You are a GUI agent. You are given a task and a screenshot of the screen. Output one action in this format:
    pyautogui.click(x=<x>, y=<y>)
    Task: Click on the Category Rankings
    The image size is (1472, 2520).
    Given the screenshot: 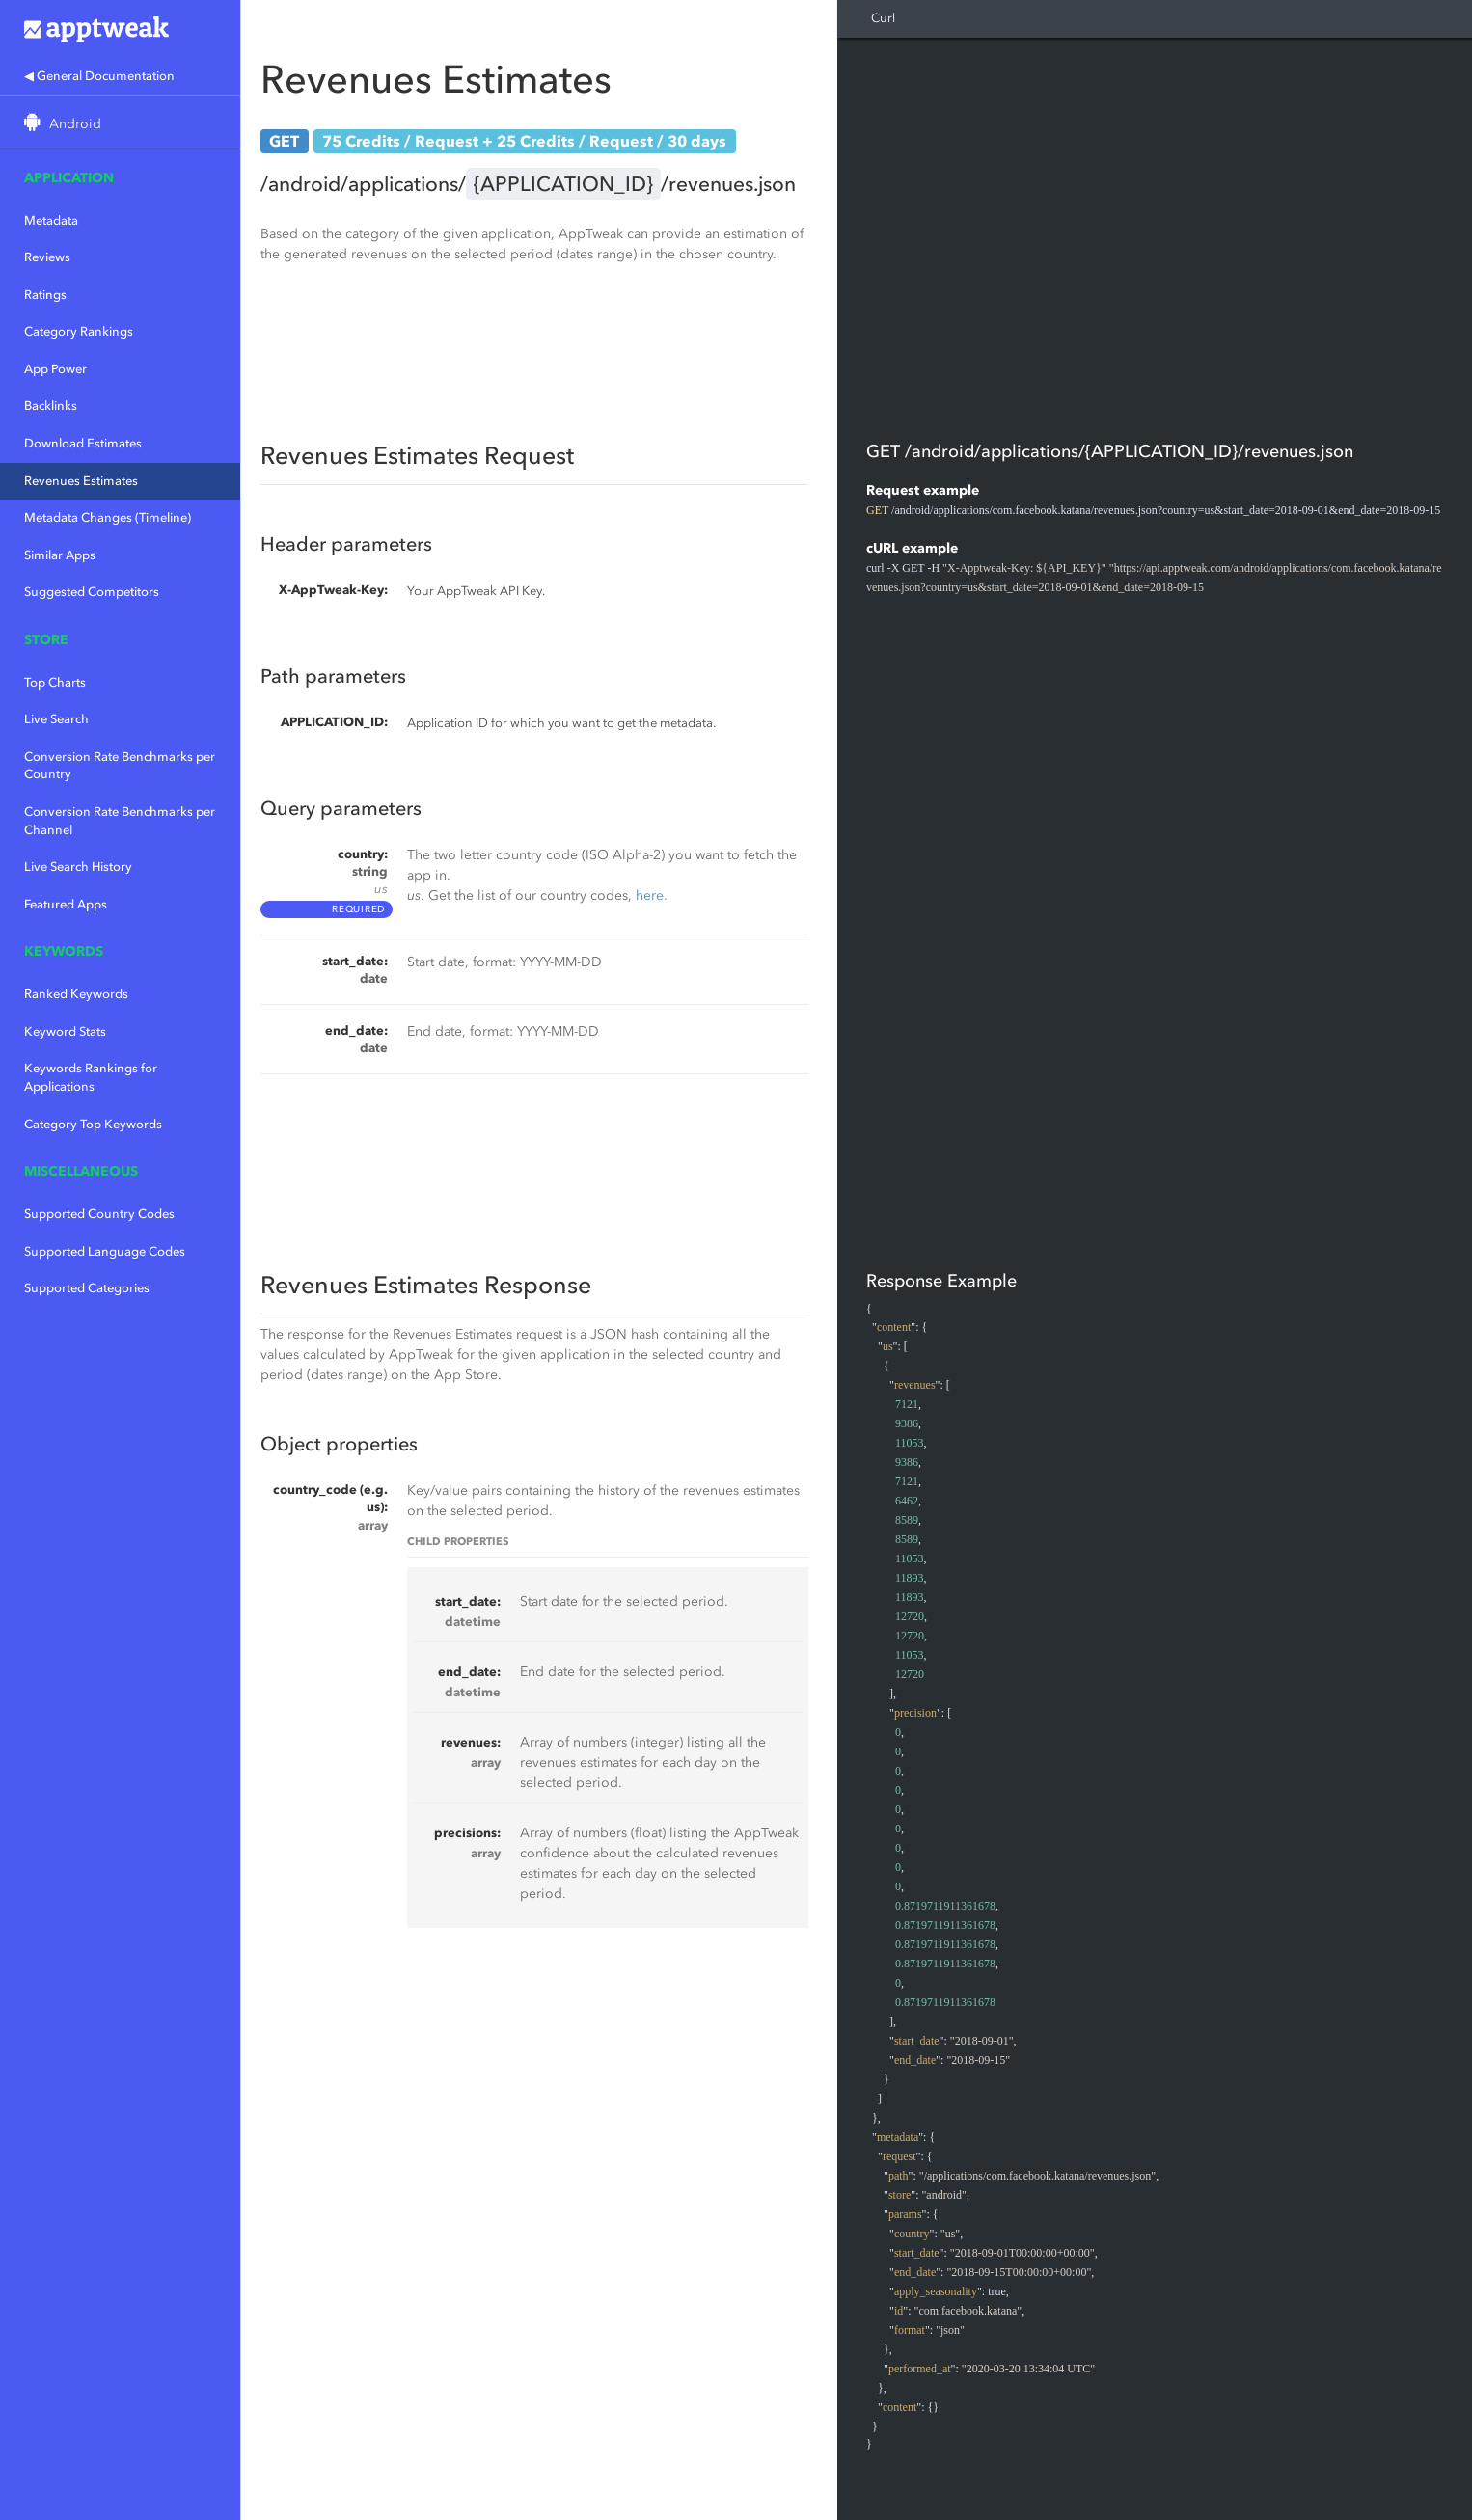 What is the action you would take?
    pyautogui.click(x=78, y=331)
    